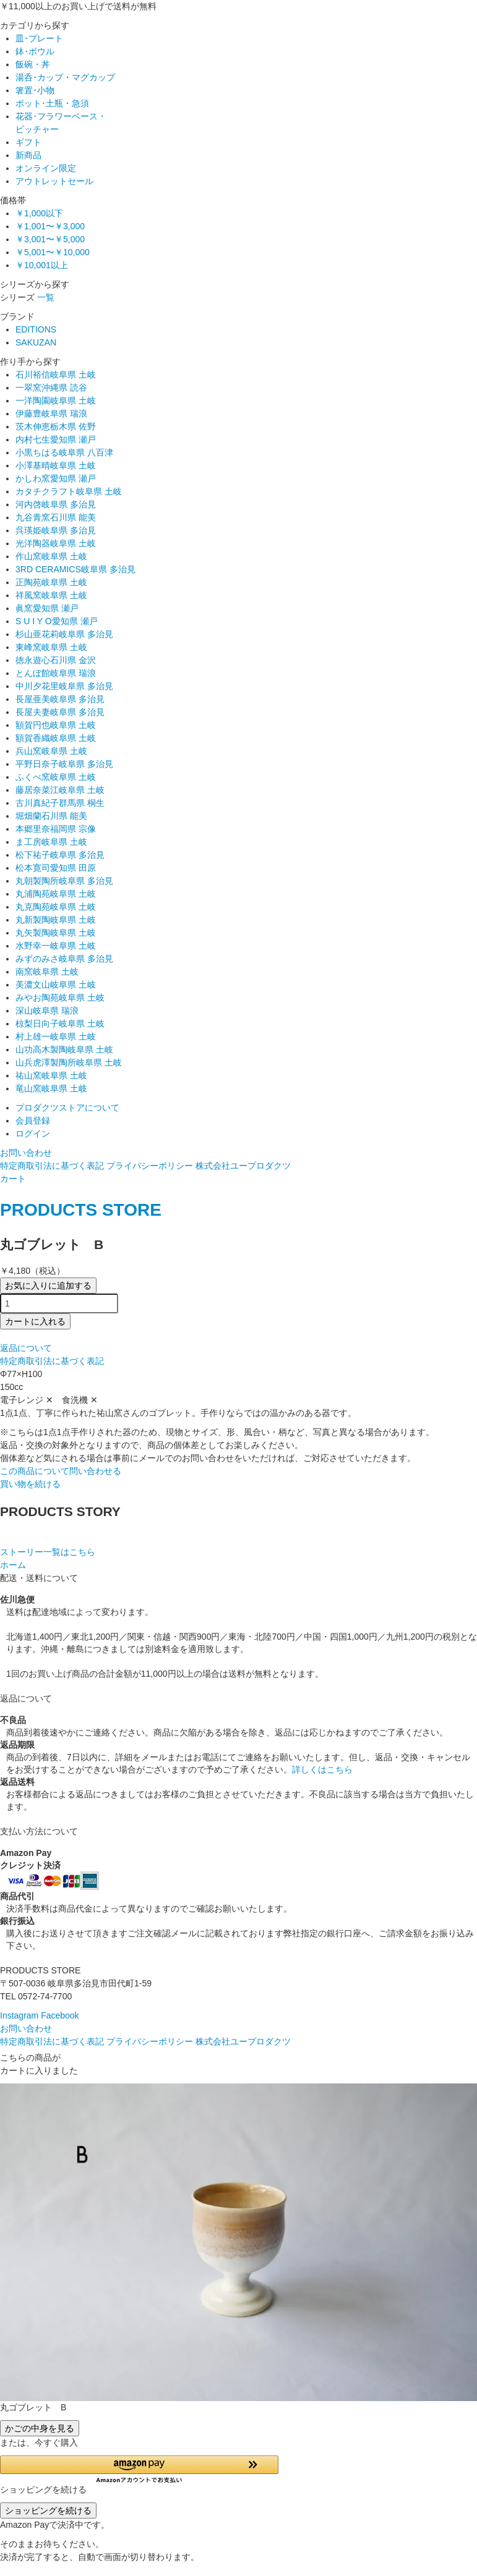 Image resolution: width=477 pixels, height=2576 pixels. Describe the element at coordinates (28, 142) in the screenshot. I see `ギフト` at that location.